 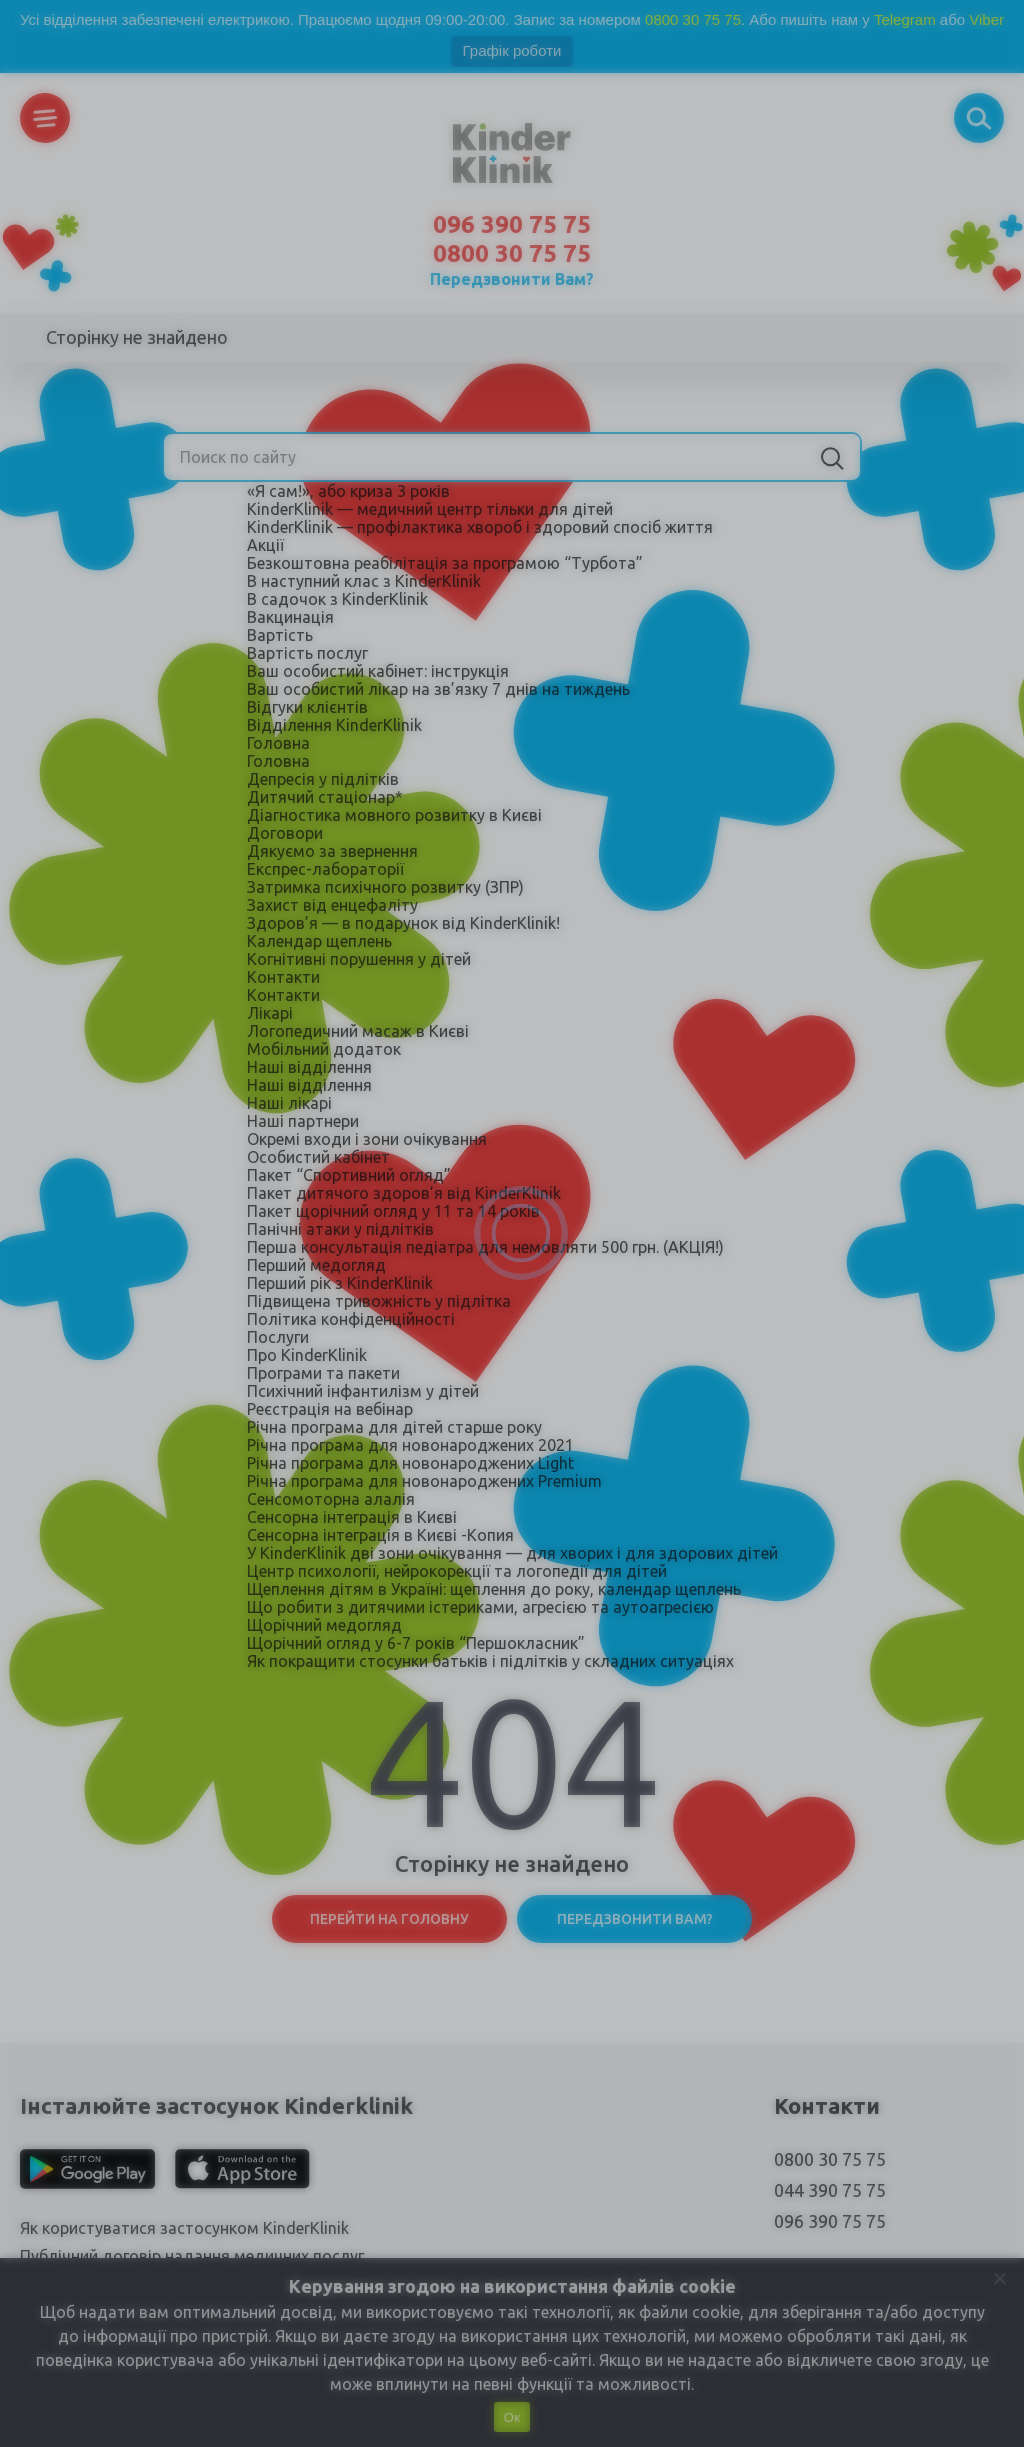 I want to click on У KinderKlinik дві зони очікування — для хворих і для здорових дітей, so click(x=512, y=1553).